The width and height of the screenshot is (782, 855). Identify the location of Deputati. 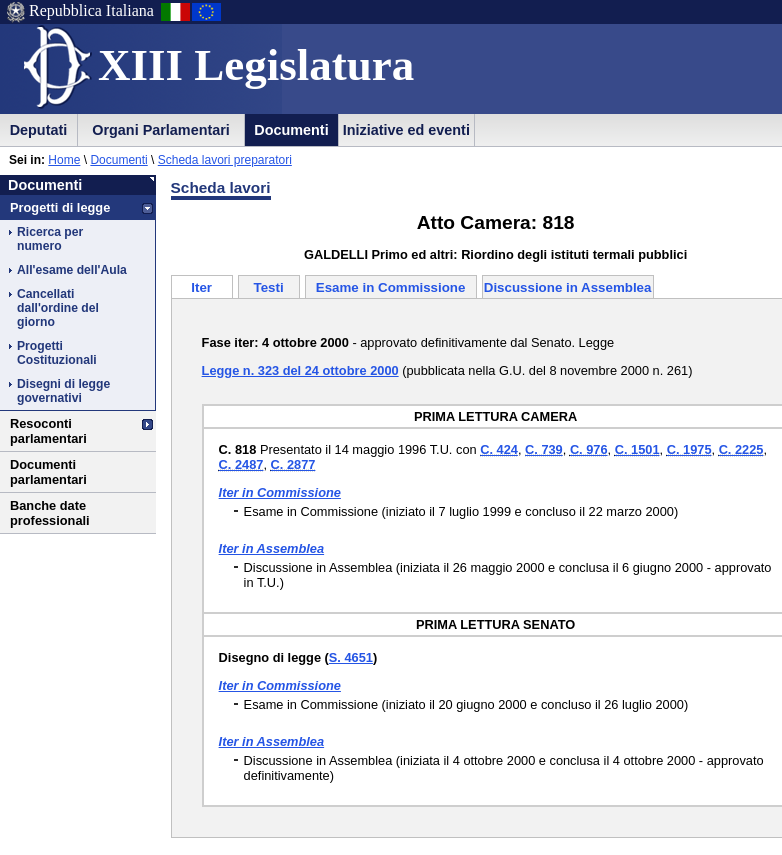
(39, 130).